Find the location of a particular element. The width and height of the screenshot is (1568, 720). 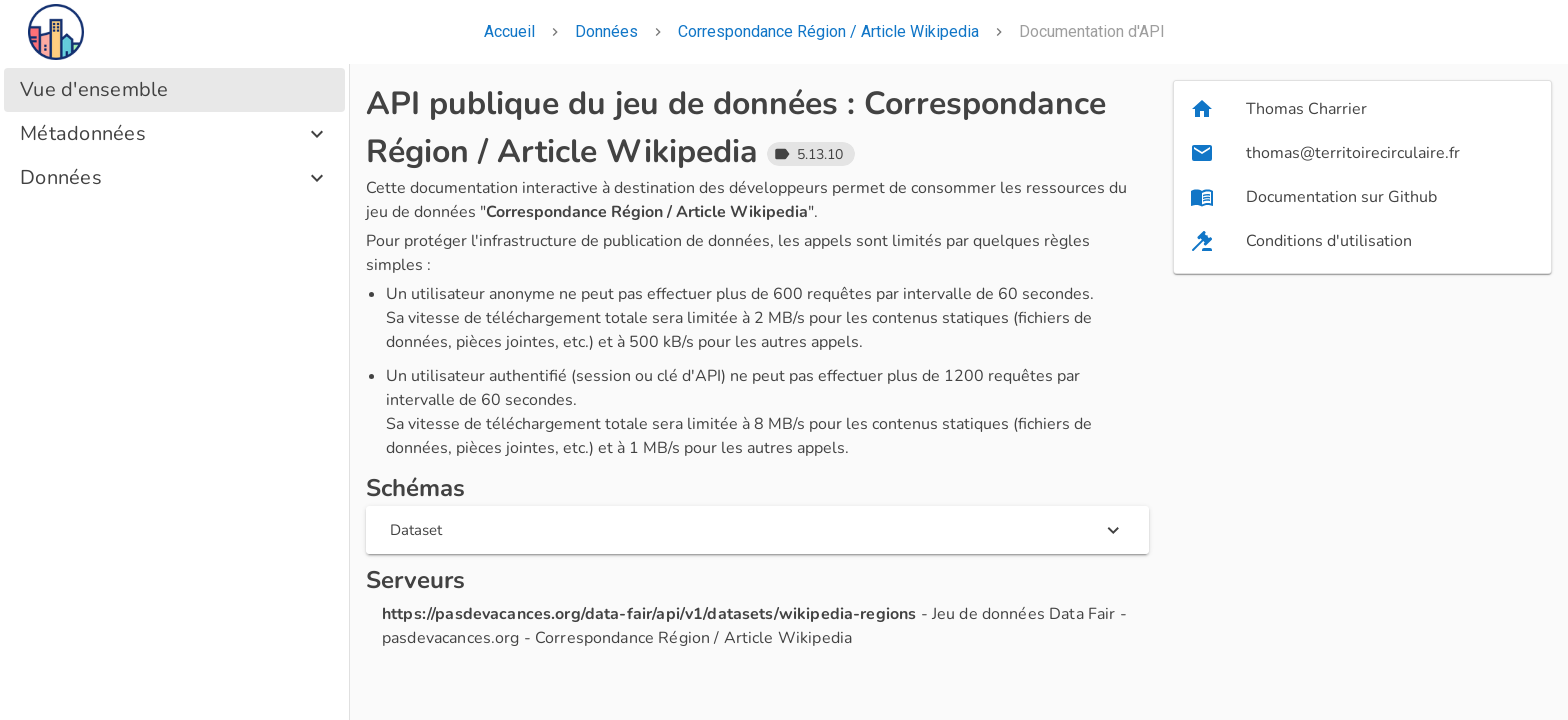

Accueil is located at coordinates (509, 31).